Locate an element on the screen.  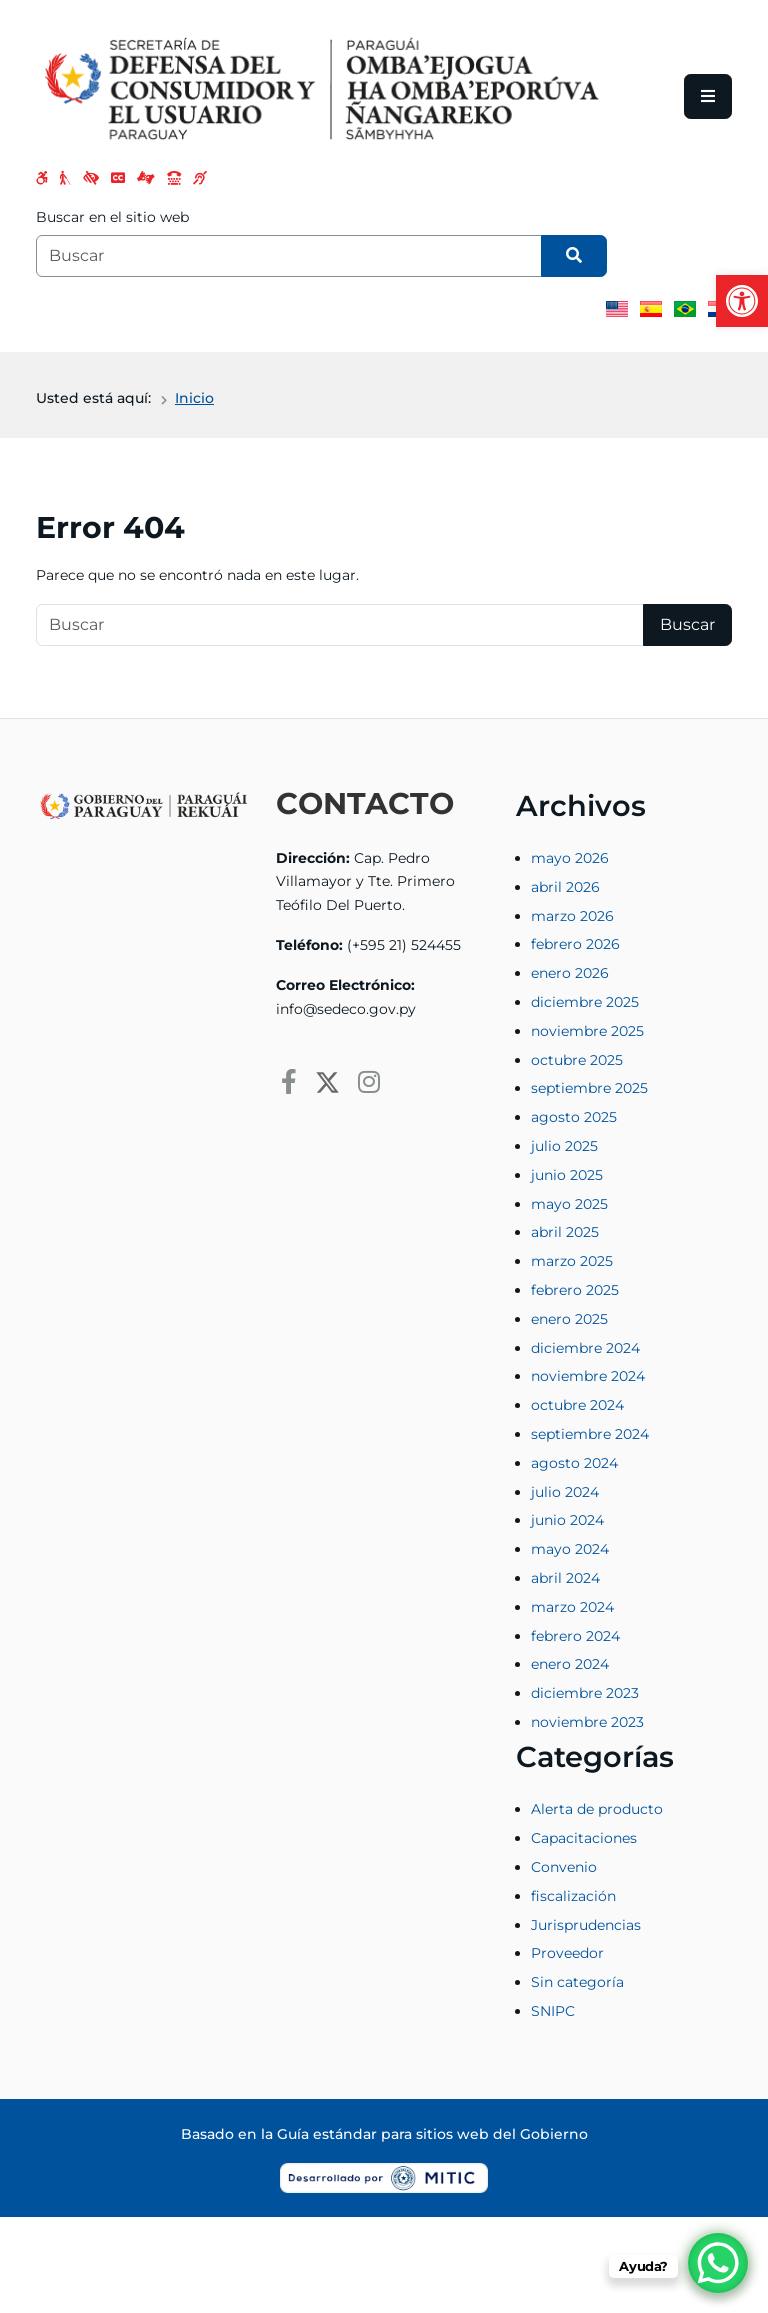
Guía estándar para sitios web del Gobierno is located at coordinates (432, 2134).